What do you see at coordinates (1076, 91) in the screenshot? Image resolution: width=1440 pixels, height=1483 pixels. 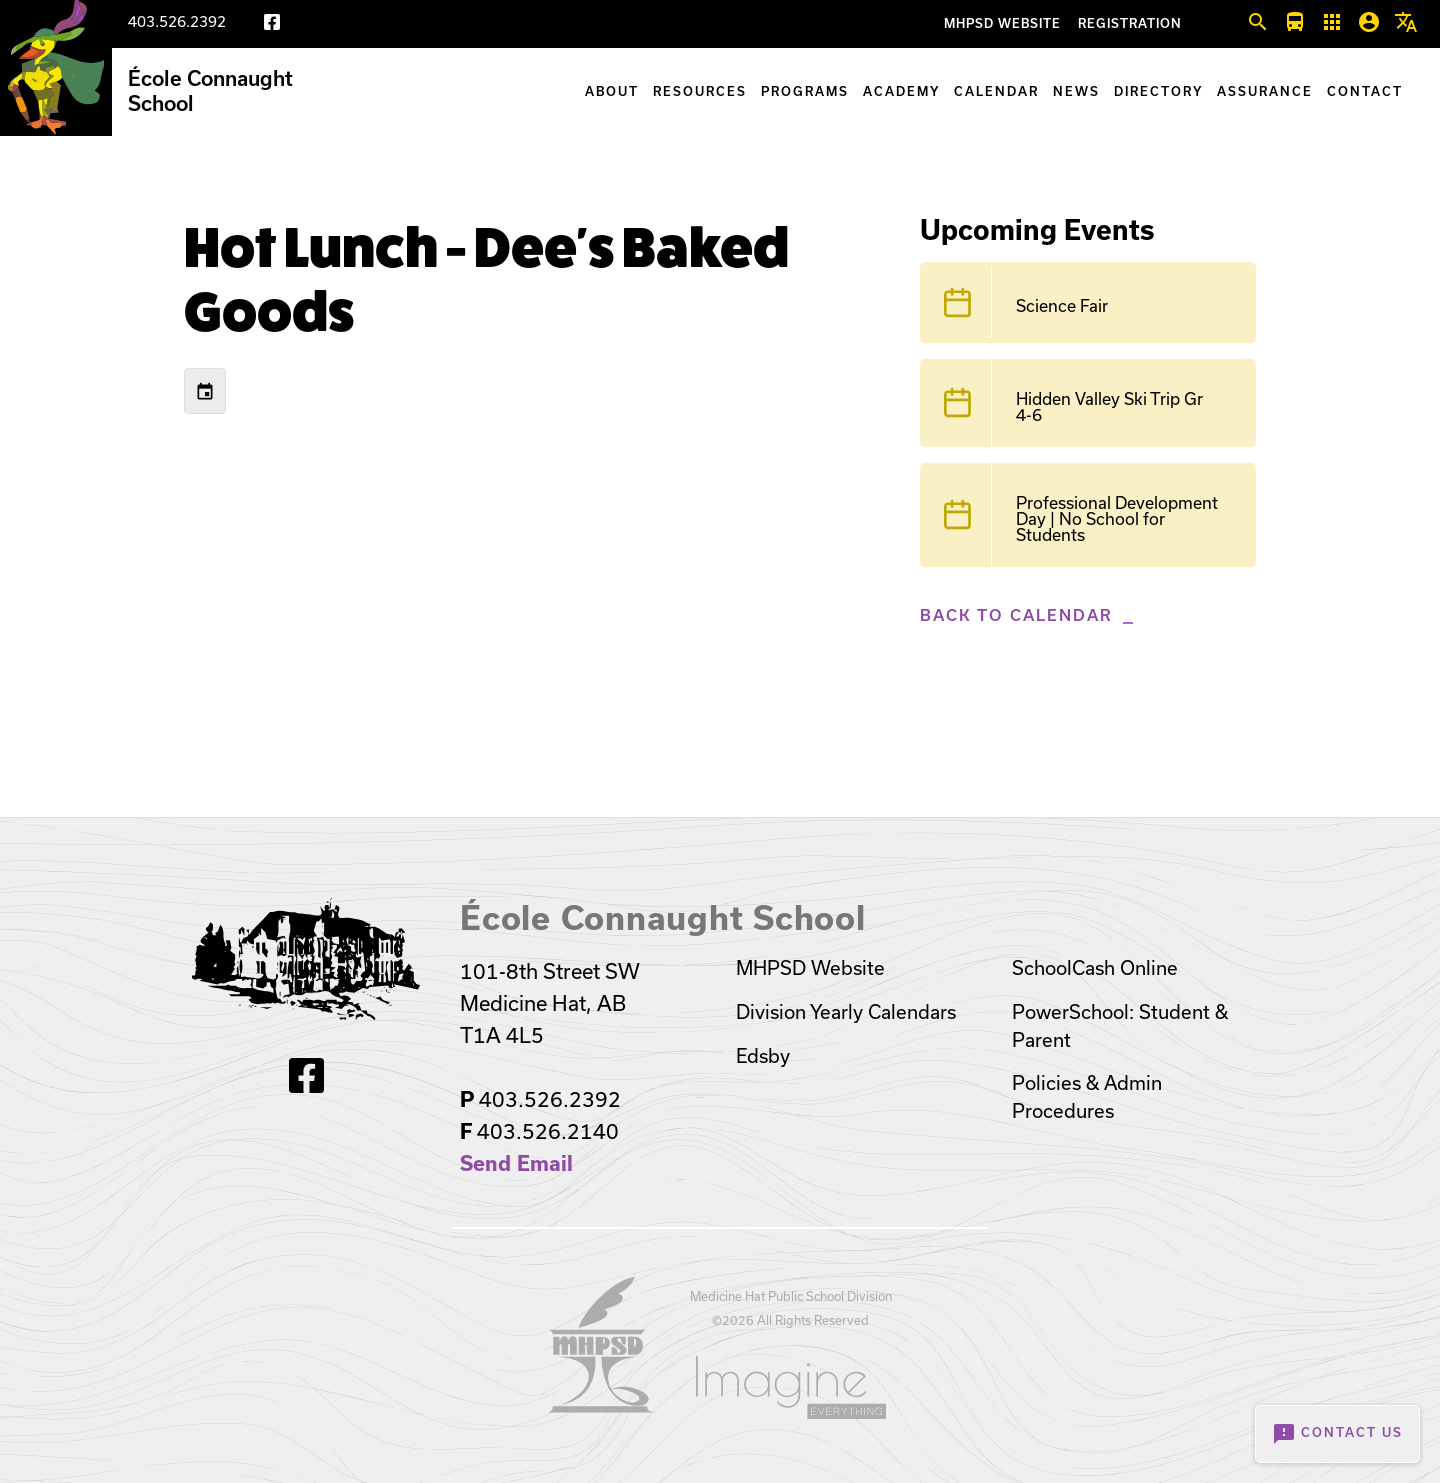 I see `News` at bounding box center [1076, 91].